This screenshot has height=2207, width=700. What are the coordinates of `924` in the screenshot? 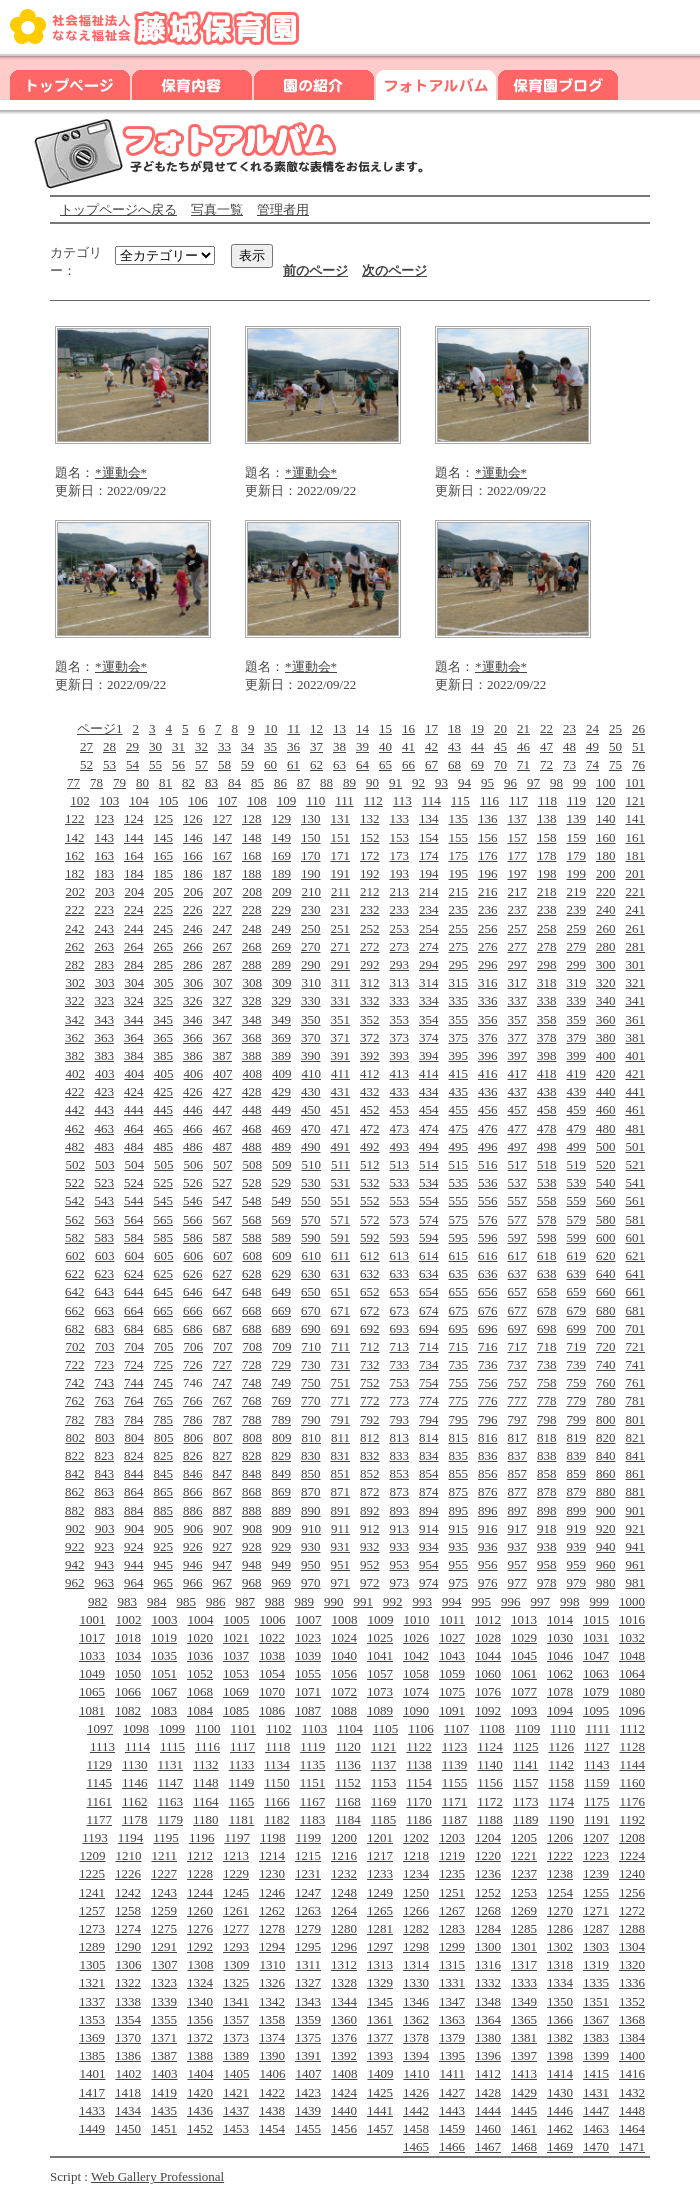 It's located at (134, 1546).